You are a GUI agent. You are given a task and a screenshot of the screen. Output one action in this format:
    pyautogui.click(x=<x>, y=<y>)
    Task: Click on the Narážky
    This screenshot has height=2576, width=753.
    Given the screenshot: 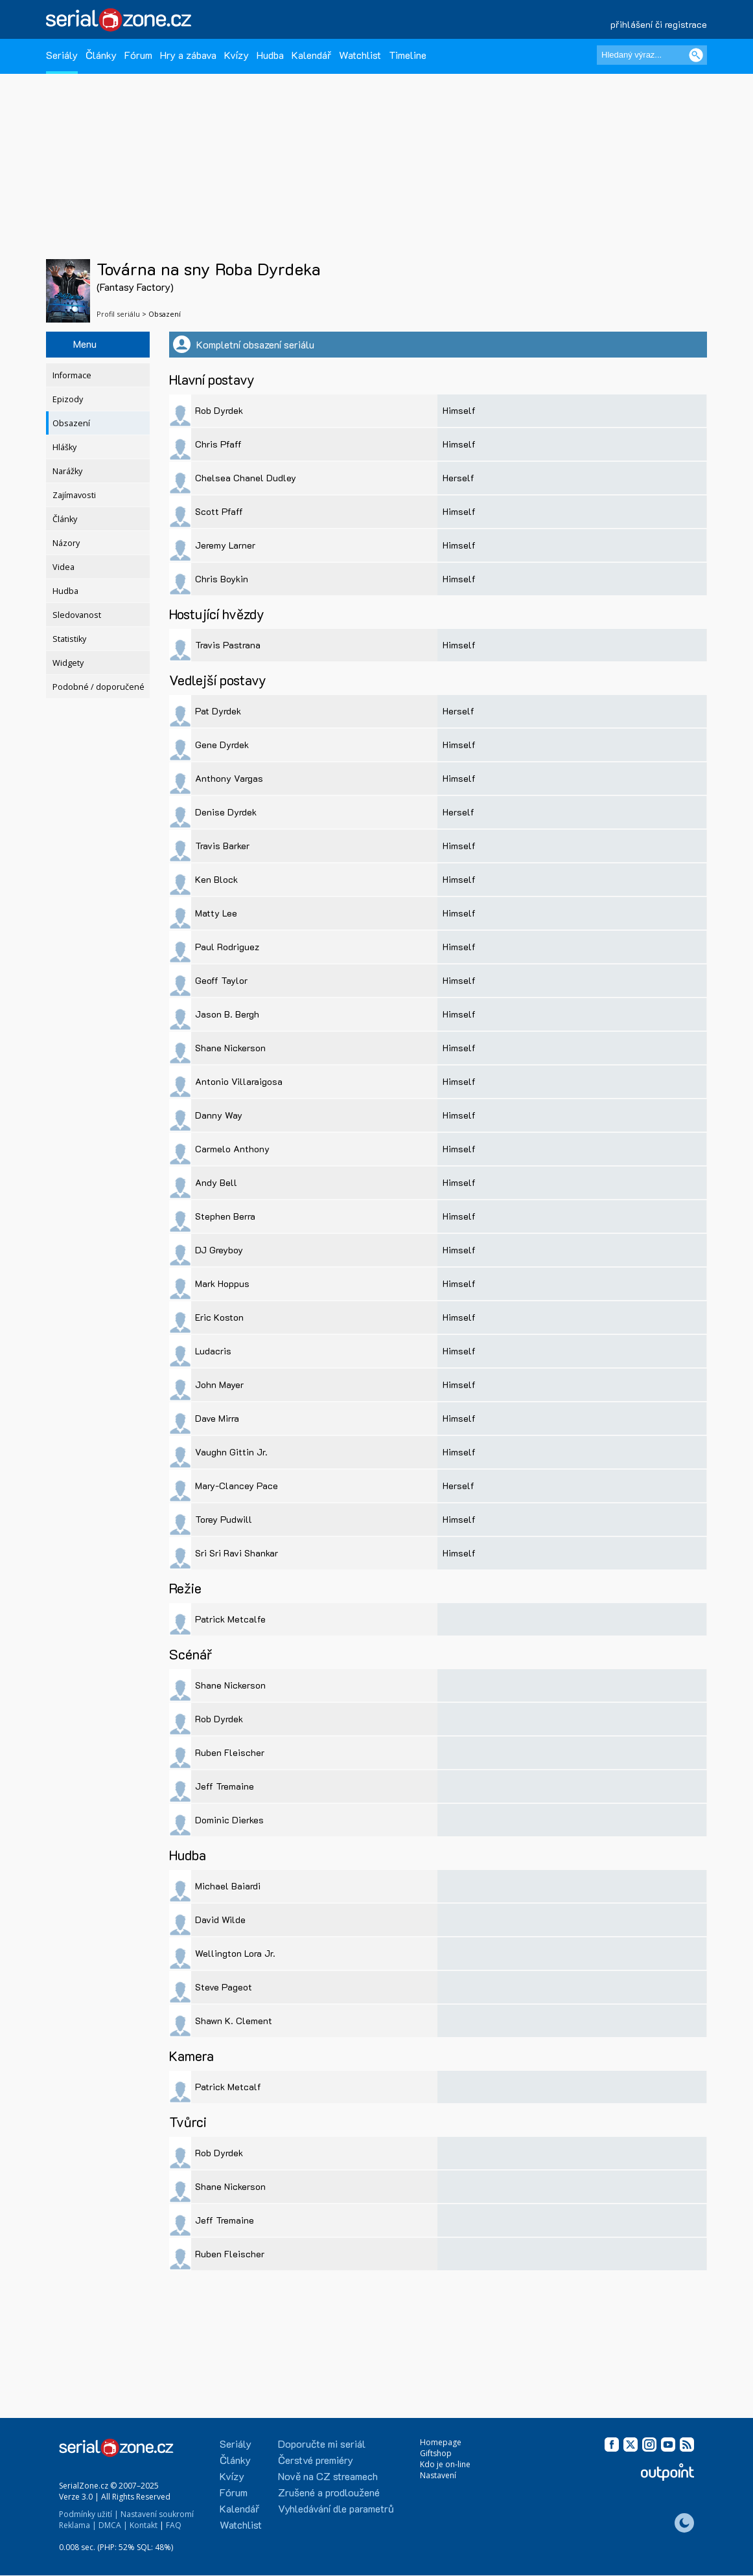 What is the action you would take?
    pyautogui.click(x=67, y=471)
    